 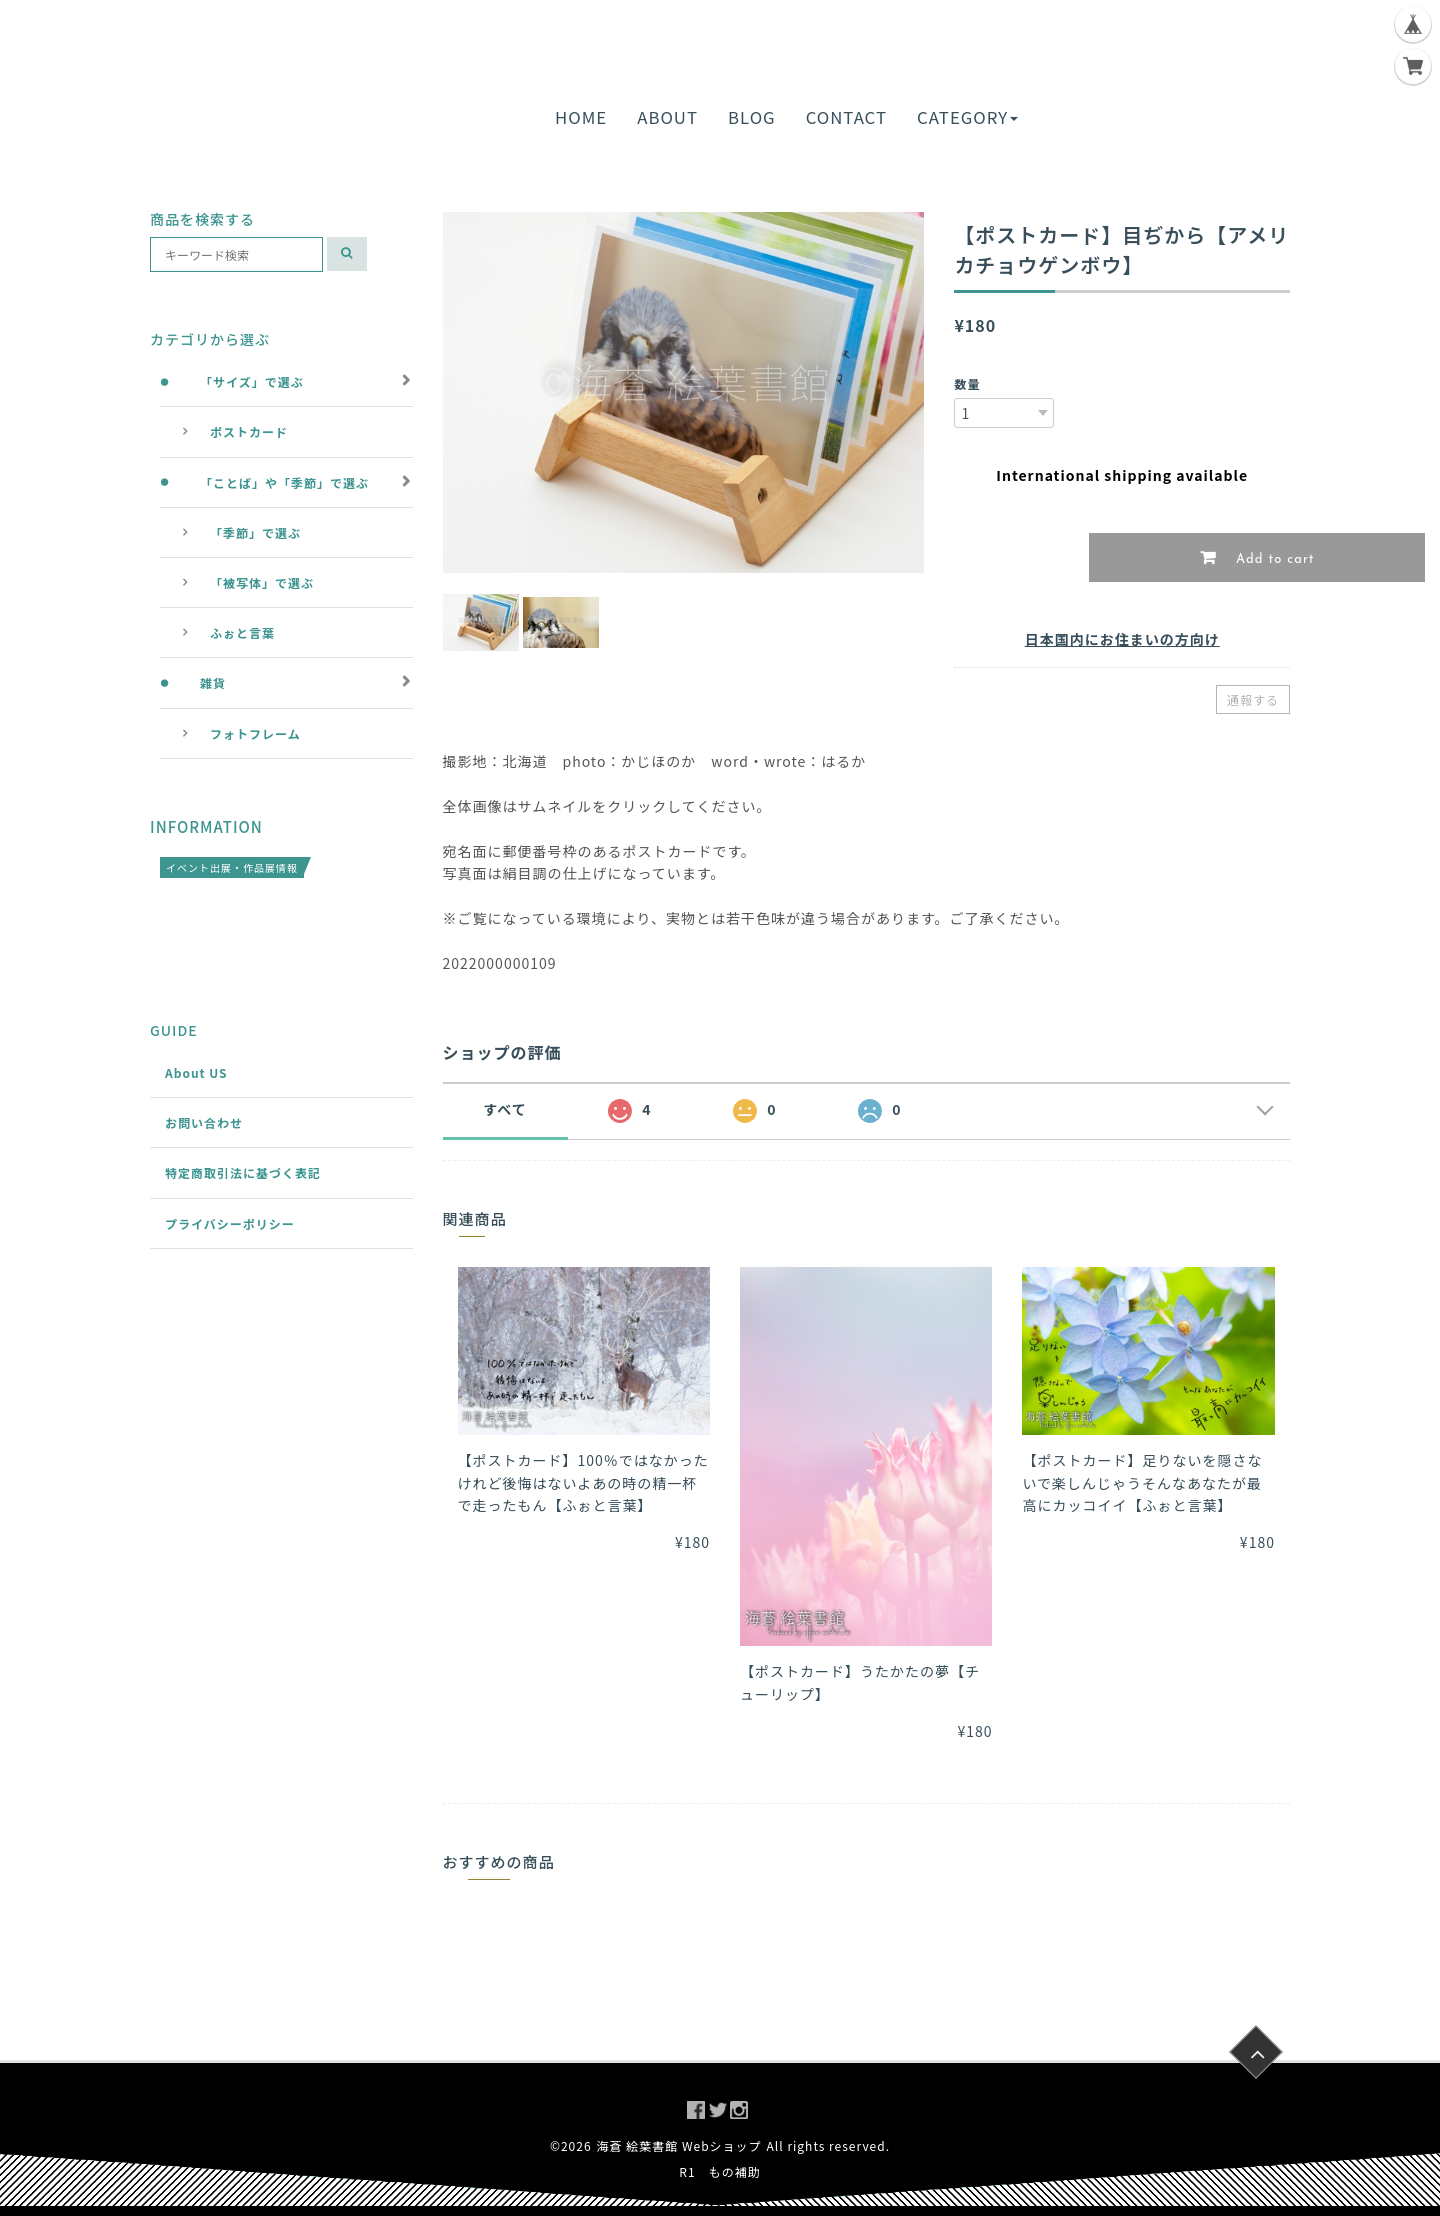 What do you see at coordinates (1122, 639) in the screenshot?
I see `日本国内にお住まいの方向け` at bounding box center [1122, 639].